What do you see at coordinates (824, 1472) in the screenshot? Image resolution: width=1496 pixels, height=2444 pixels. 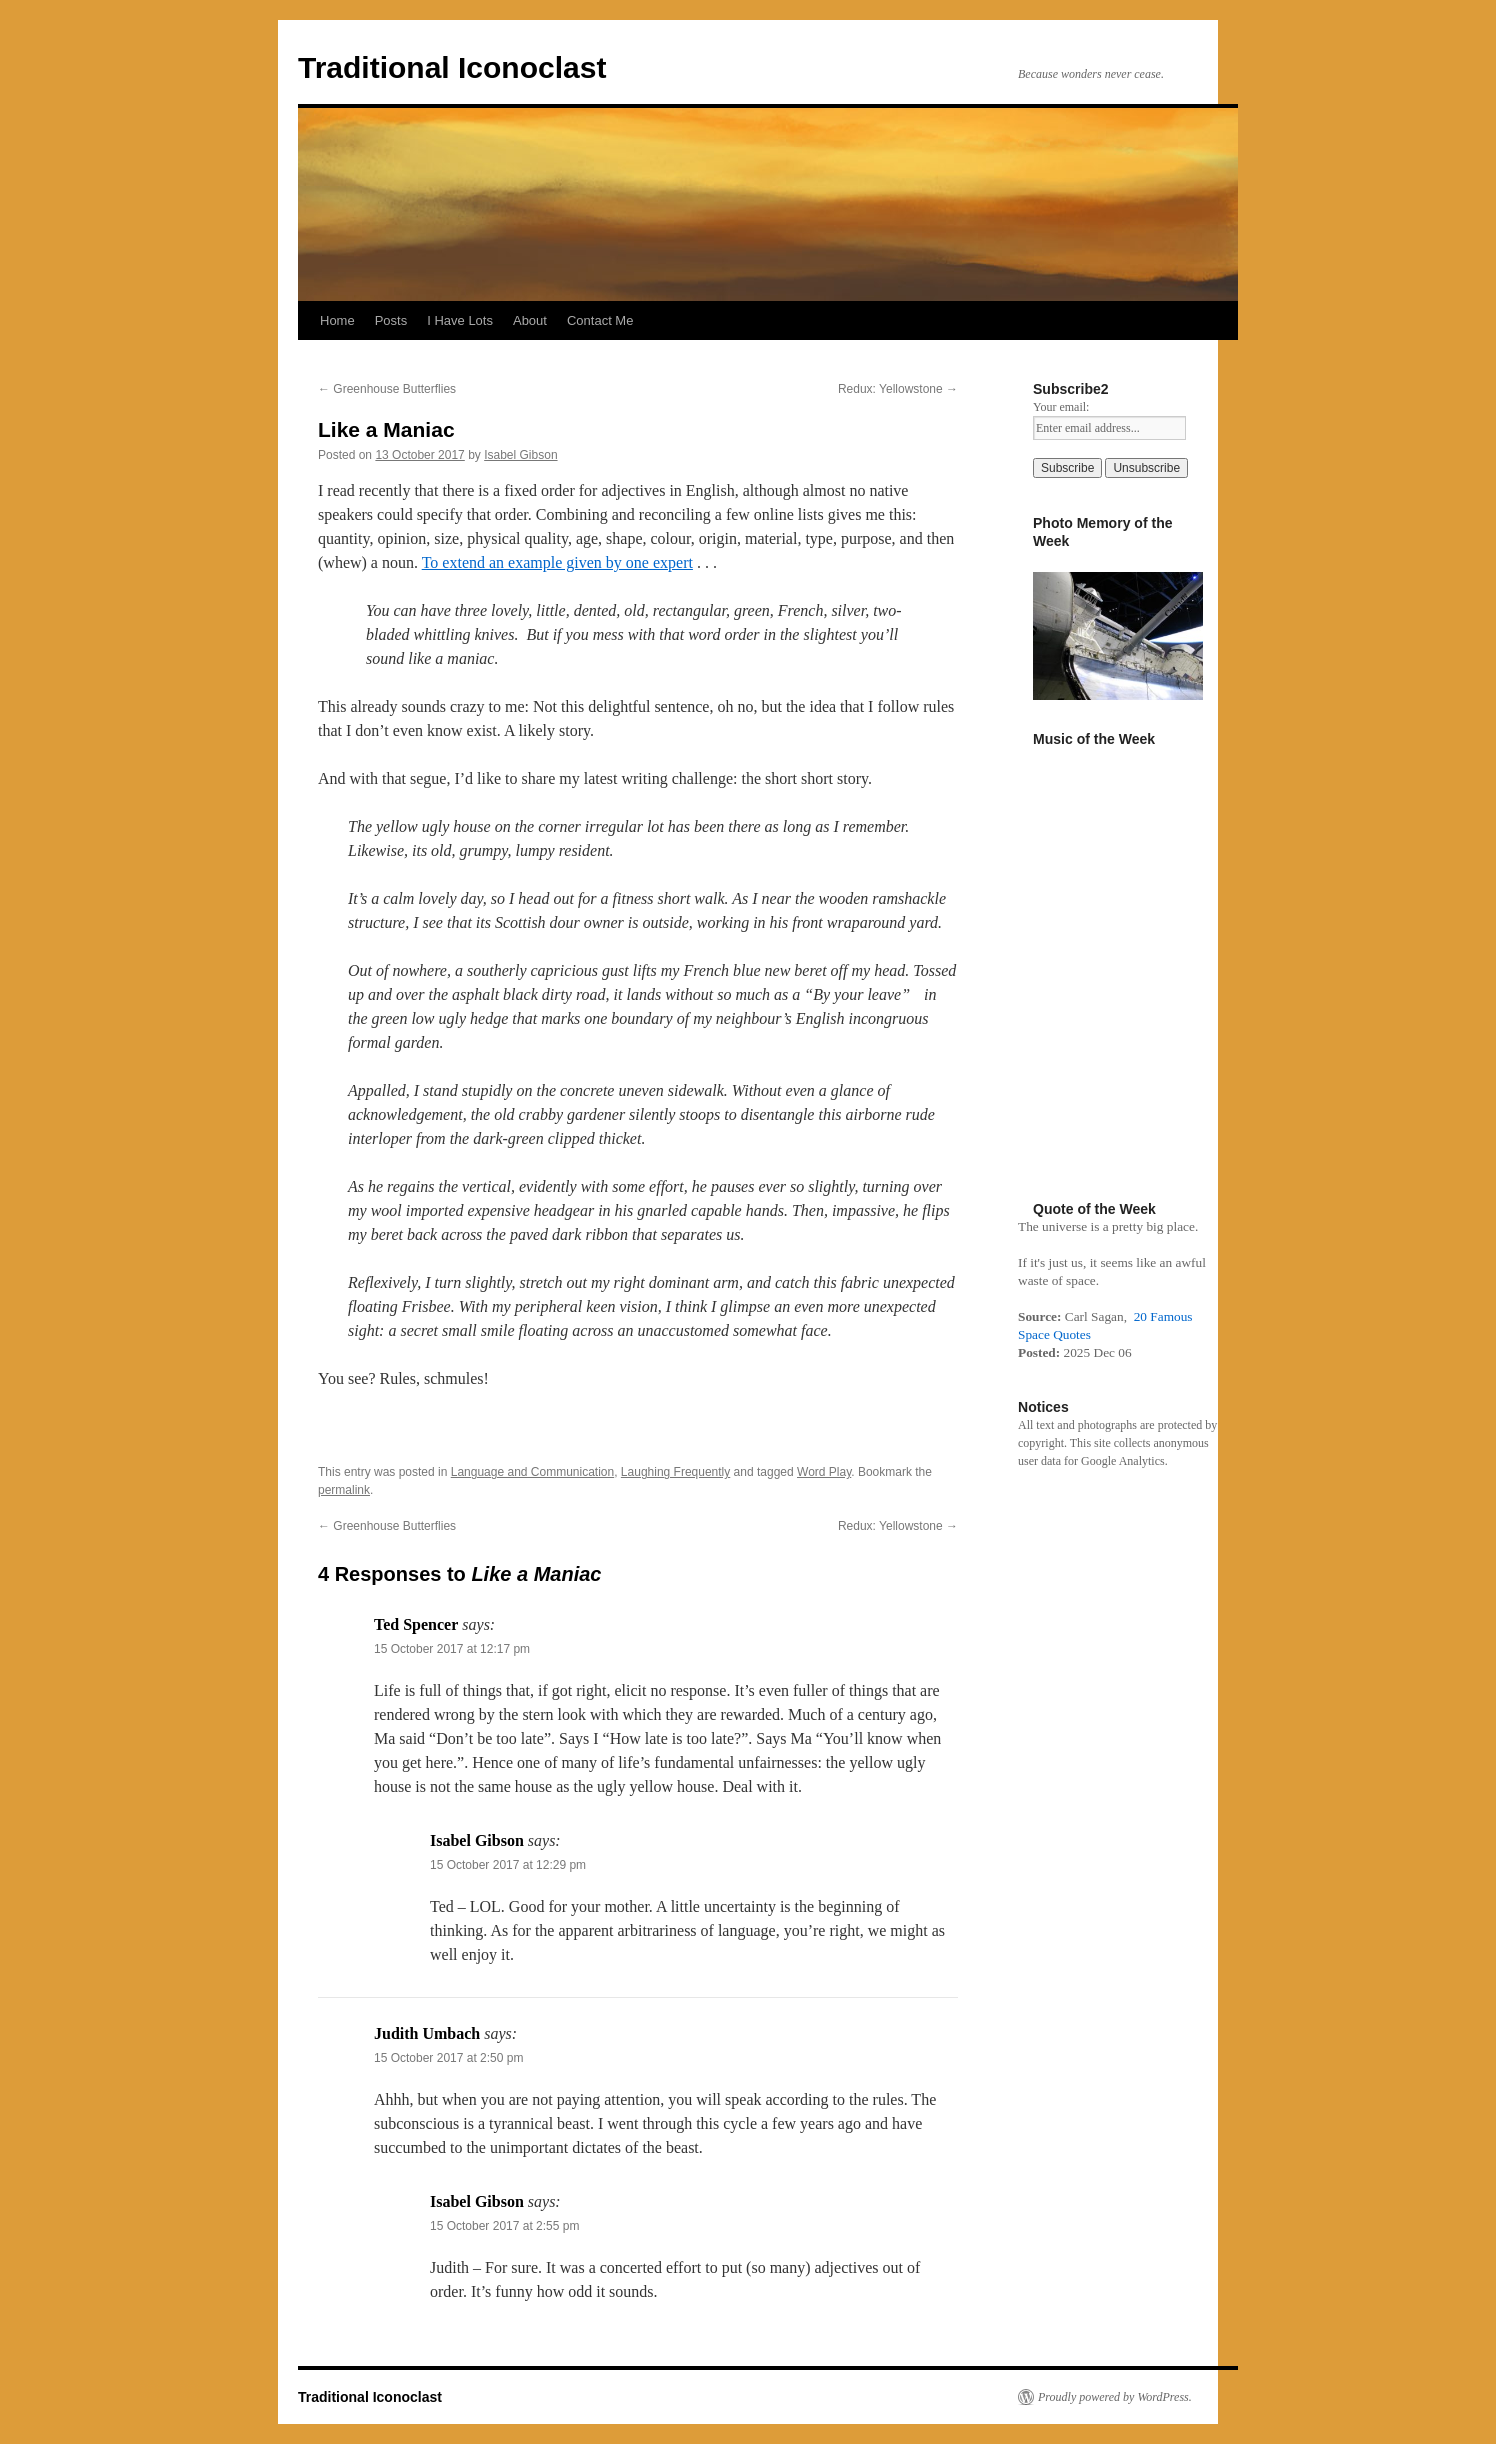 I see `Word Play` at bounding box center [824, 1472].